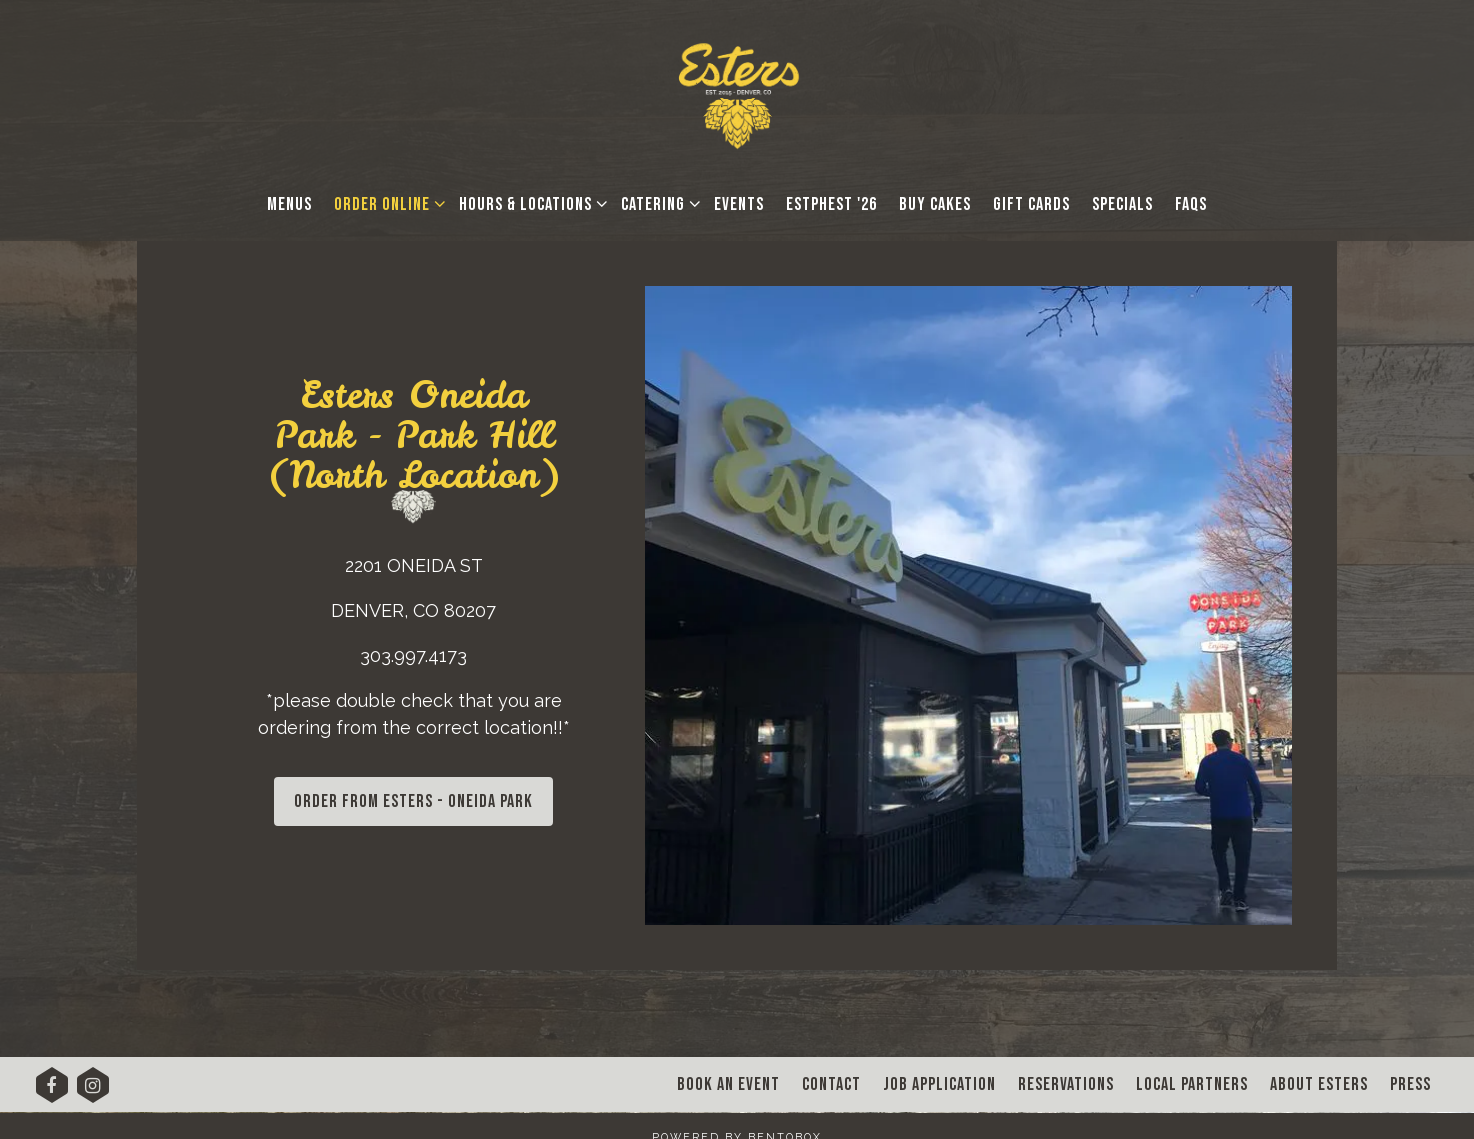  What do you see at coordinates (935, 204) in the screenshot?
I see `Buy Cakes [button]` at bounding box center [935, 204].